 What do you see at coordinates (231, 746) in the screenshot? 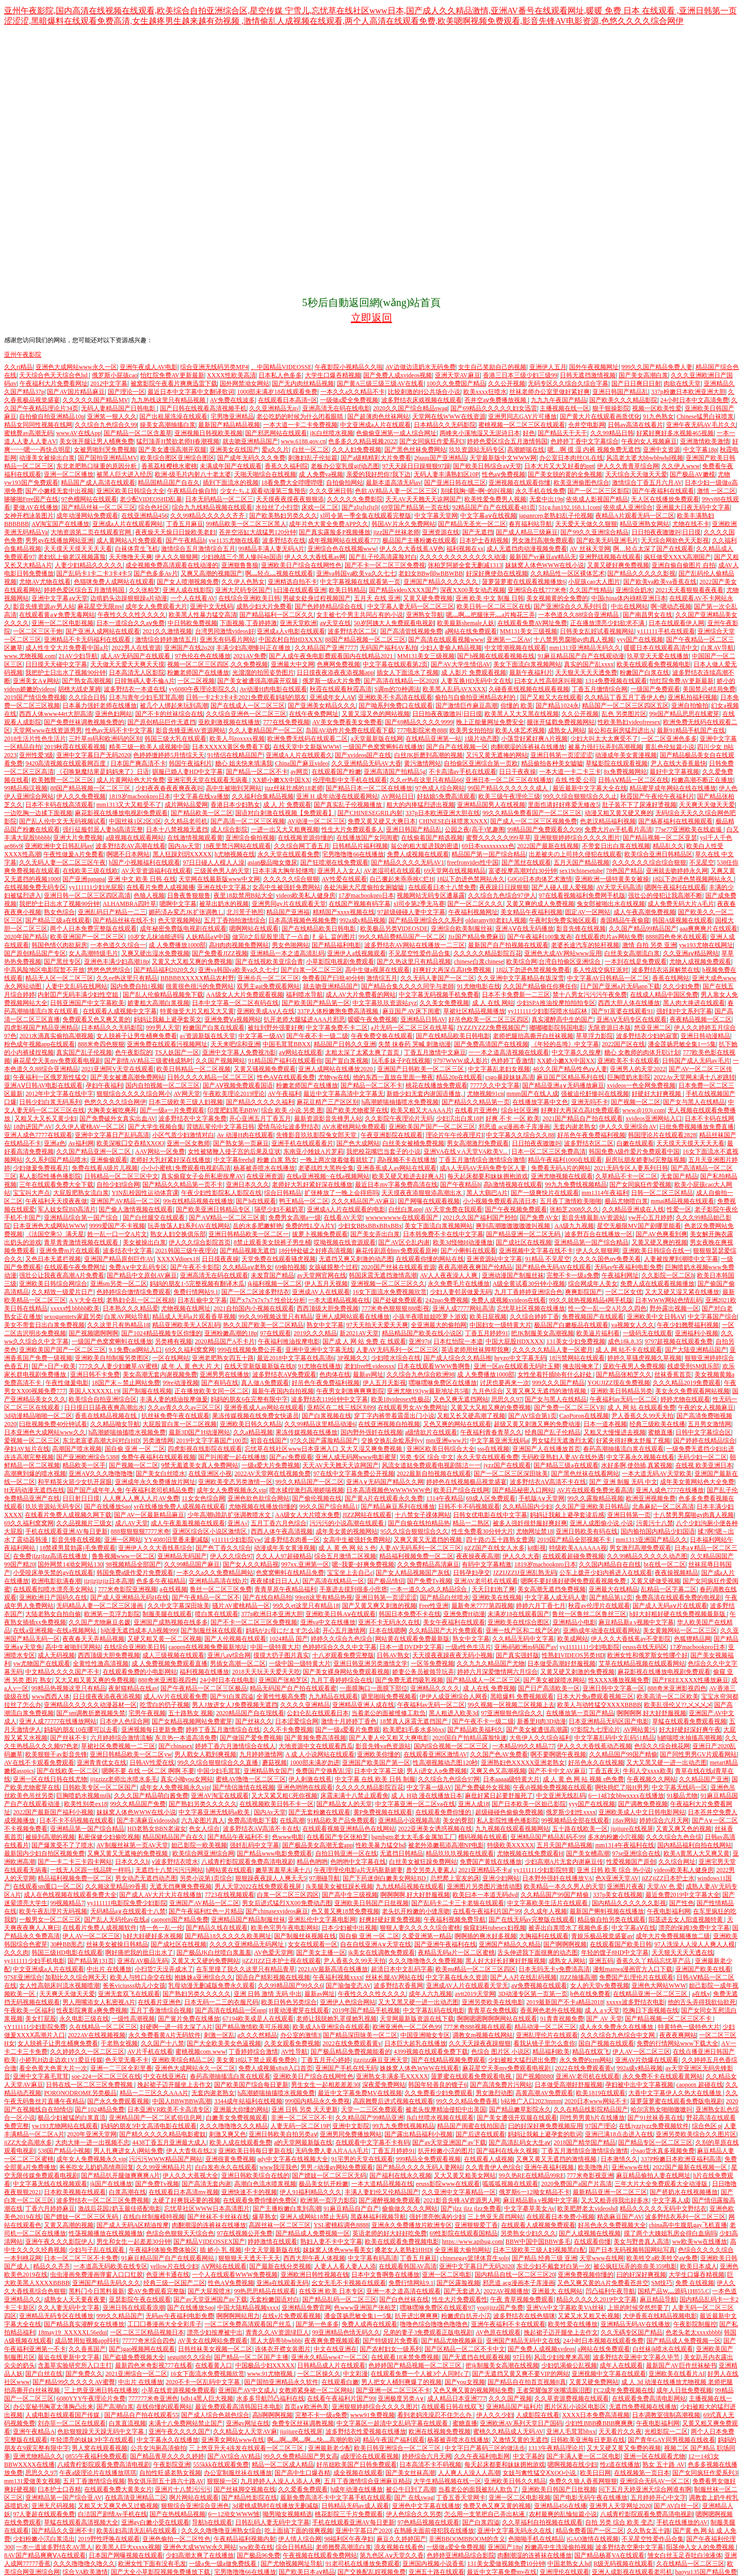
I see `日本XXXXX黄区免费看下载` at bounding box center [231, 746].